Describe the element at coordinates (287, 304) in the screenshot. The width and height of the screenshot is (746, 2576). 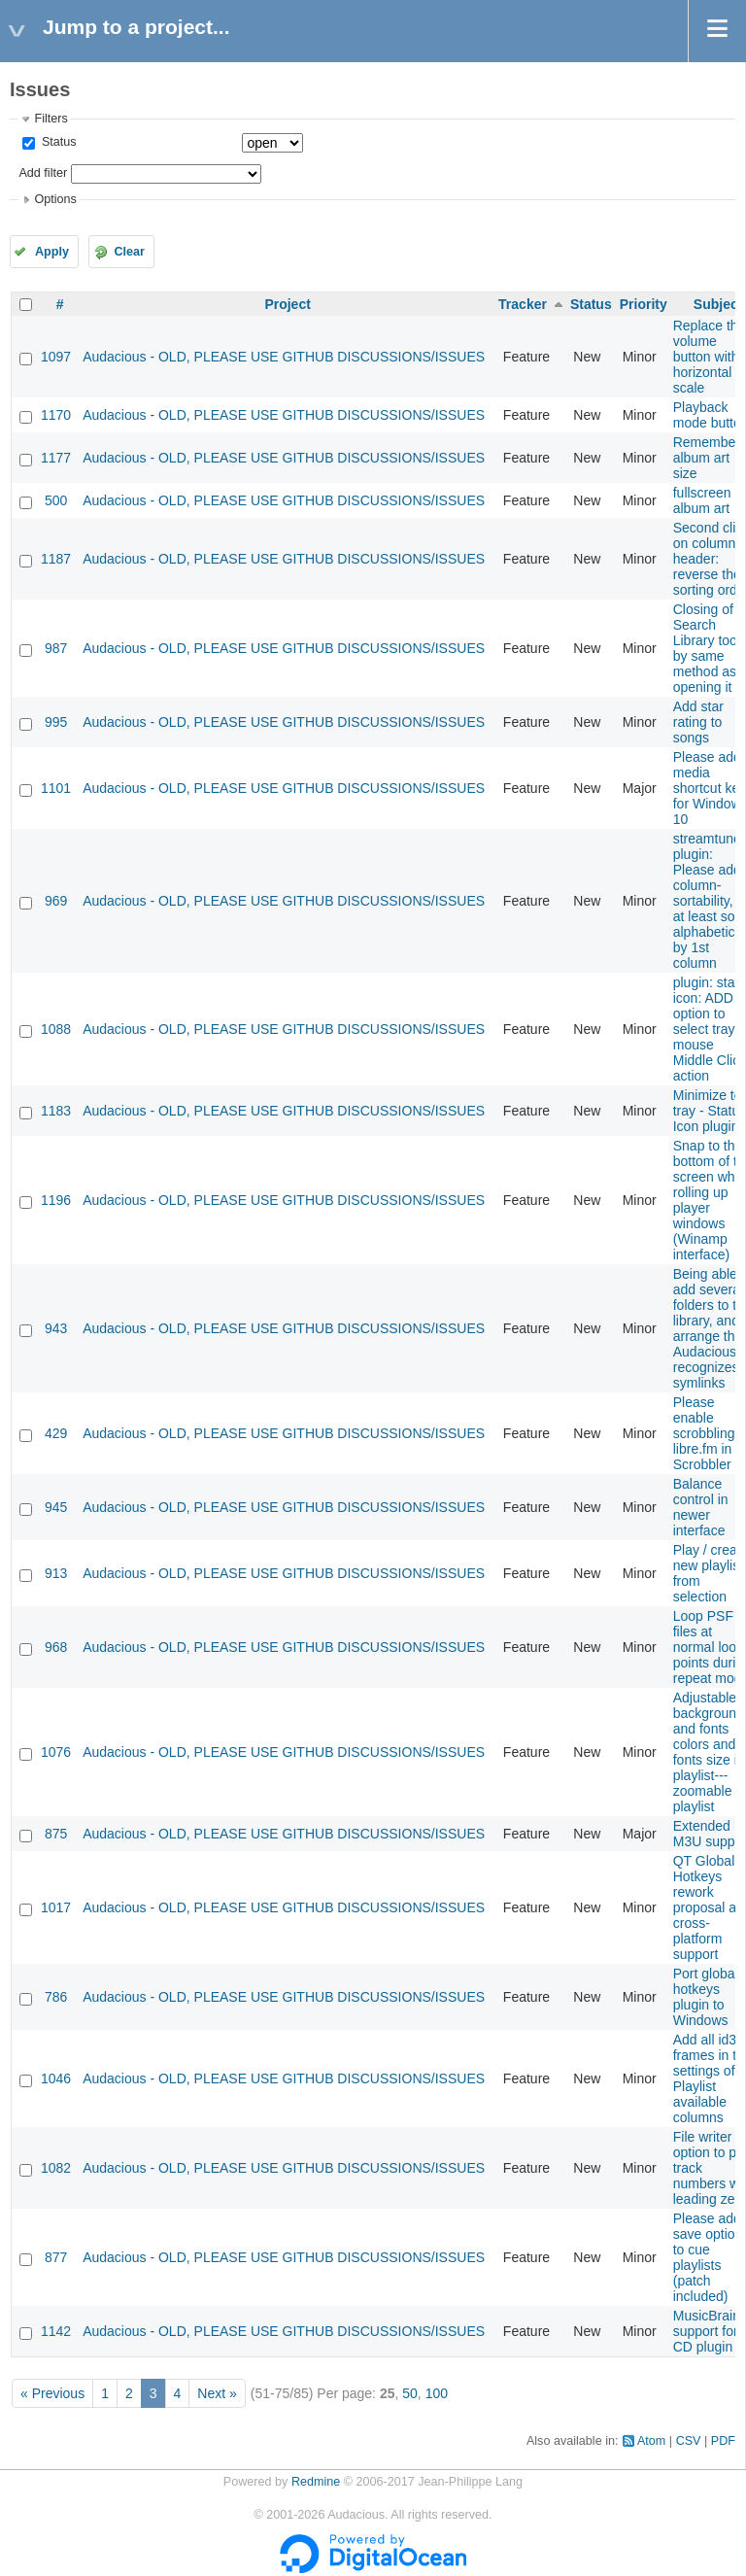
I see `Project` at that location.